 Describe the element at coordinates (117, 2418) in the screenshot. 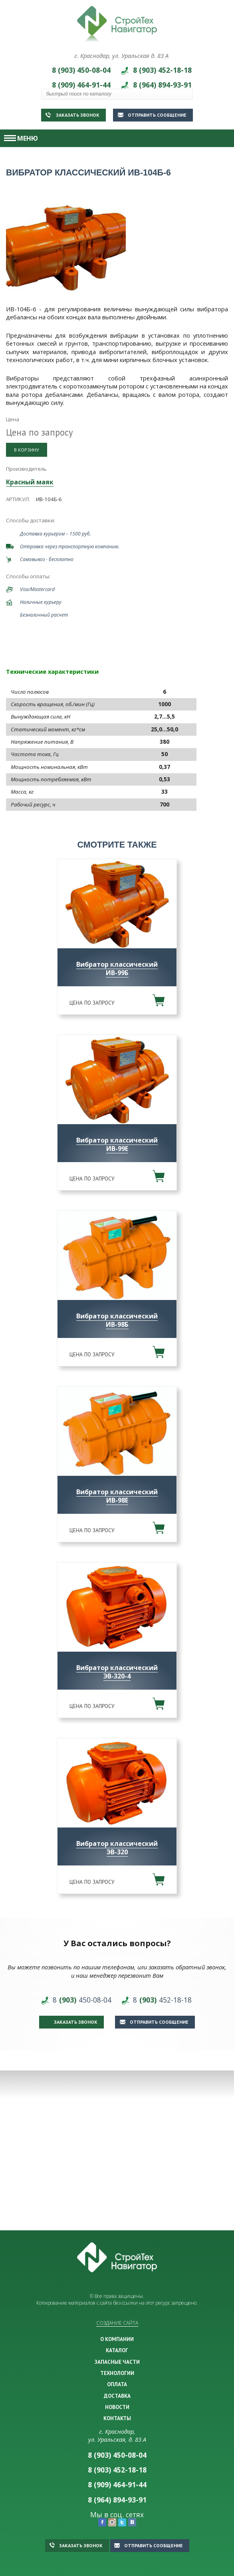

I see `КОНТАКТЫ` at that location.